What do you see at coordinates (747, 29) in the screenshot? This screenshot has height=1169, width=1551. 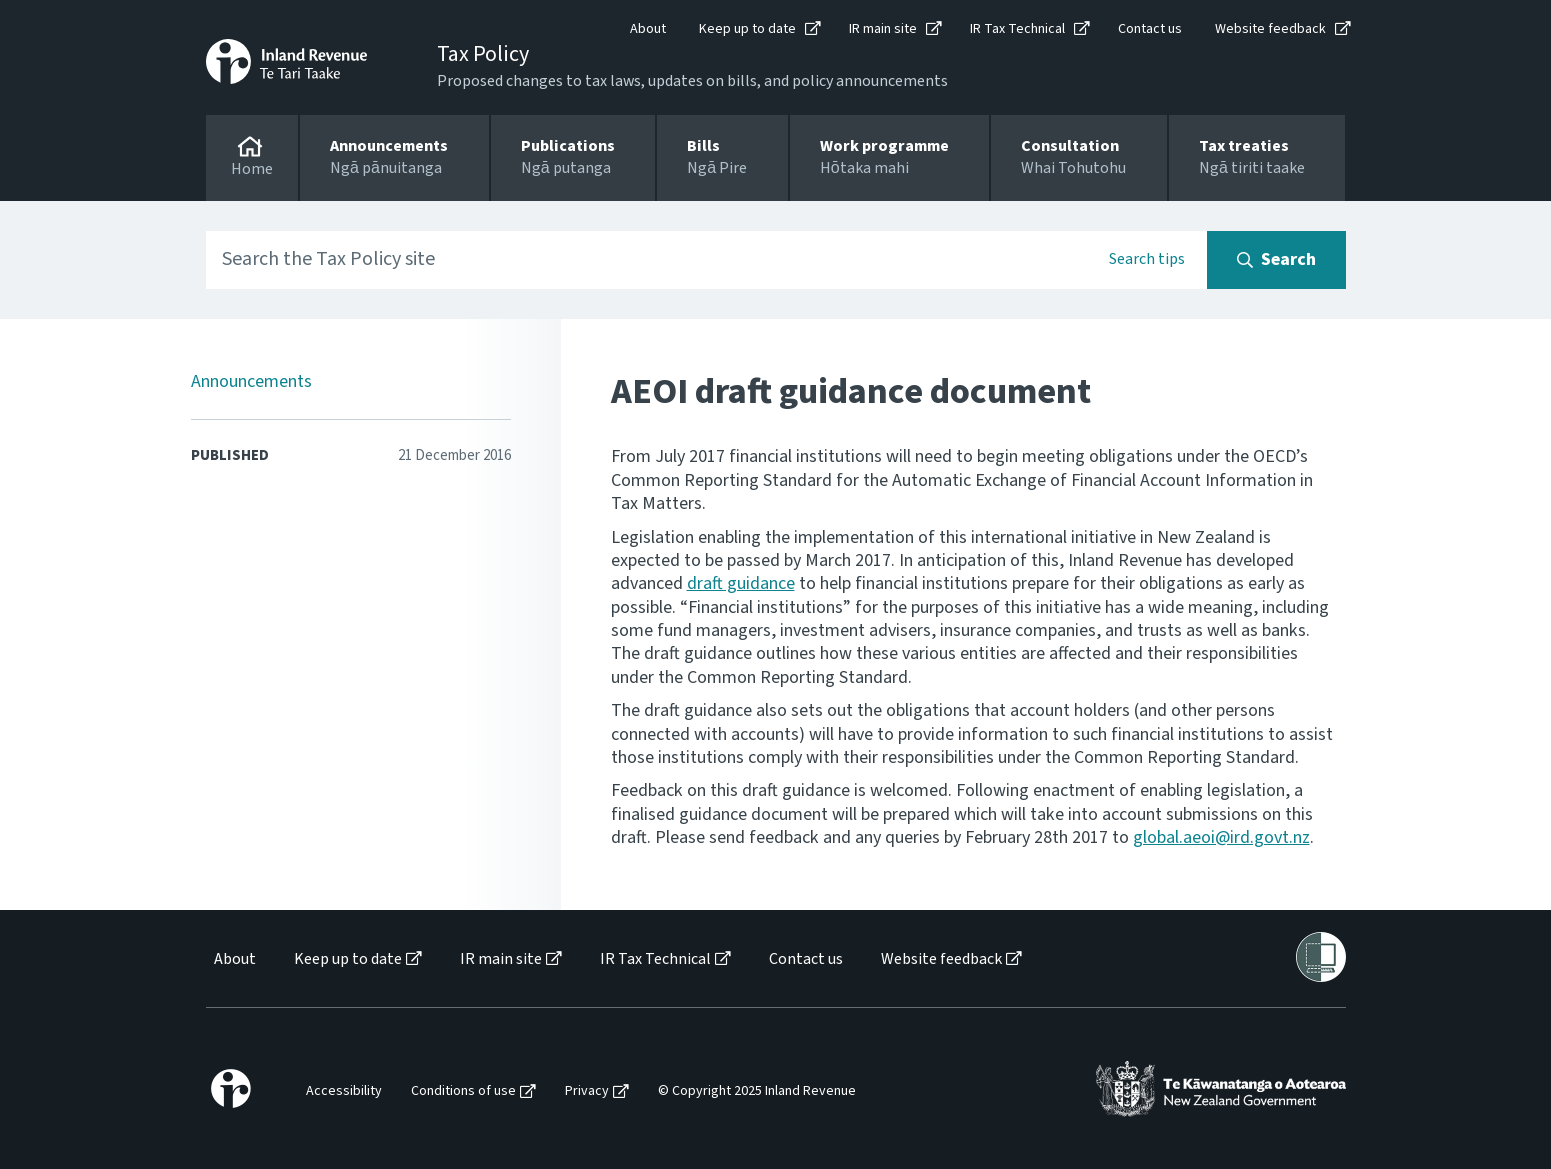 I see `Keep up to date` at bounding box center [747, 29].